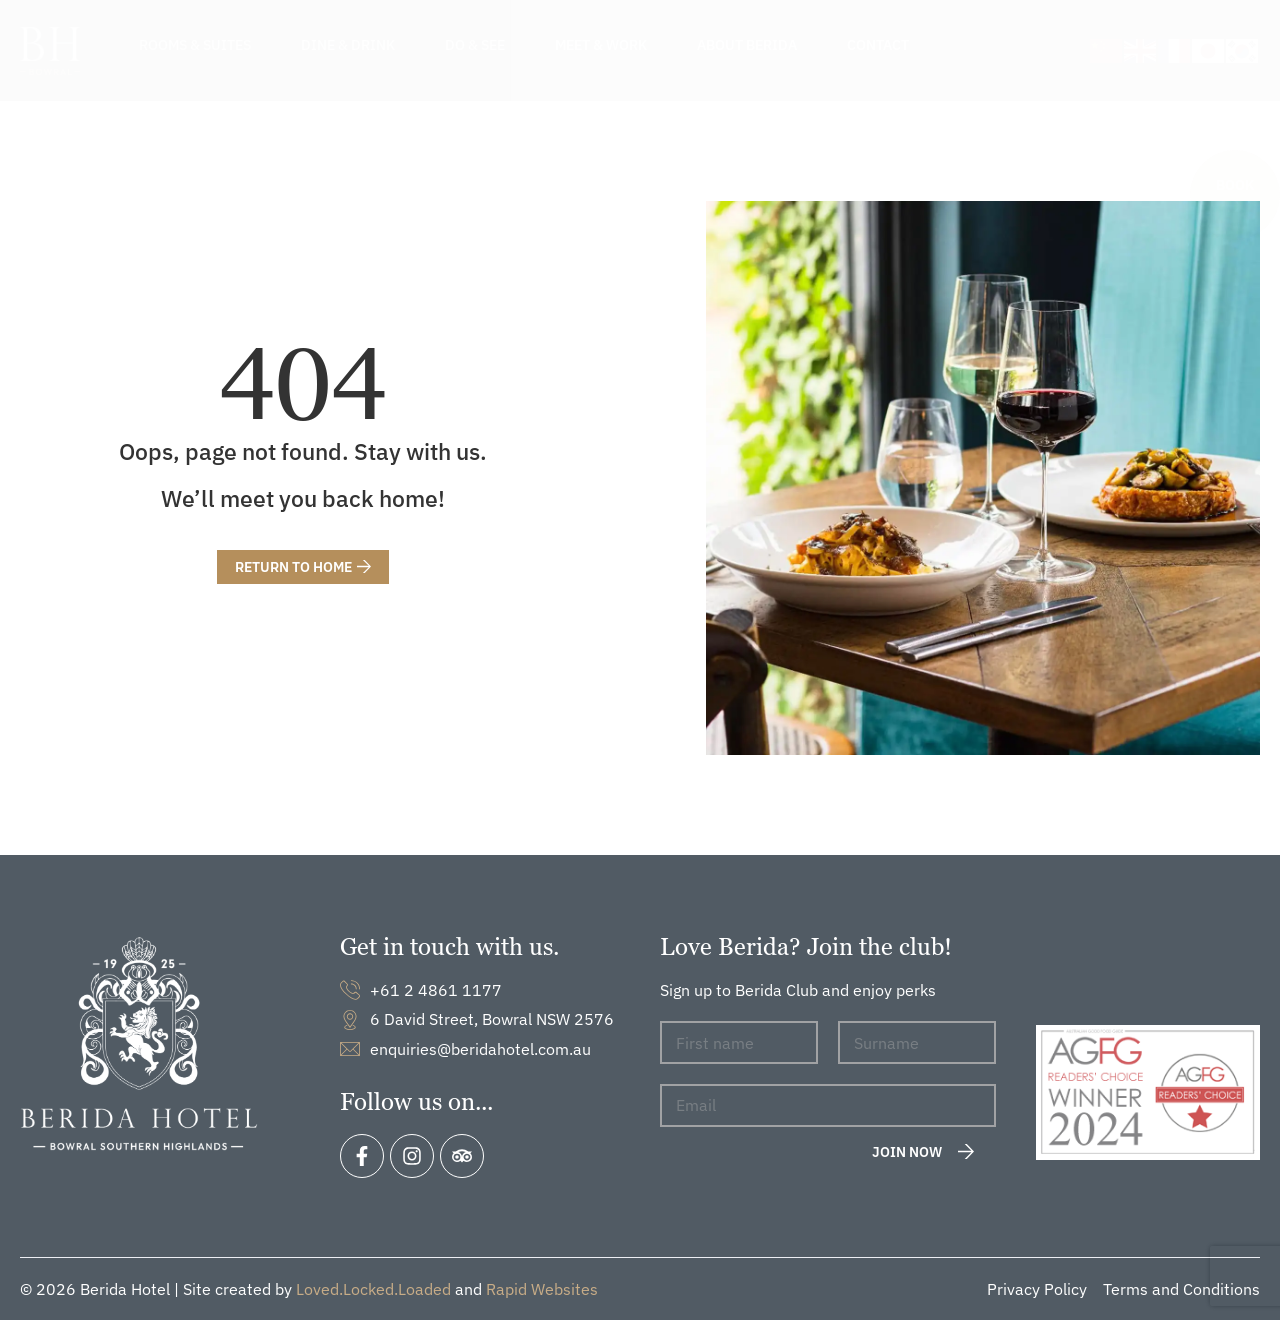 The width and height of the screenshot is (1280, 1320). Describe the element at coordinates (542, 1289) in the screenshot. I see `Rapid Websites` at that location.